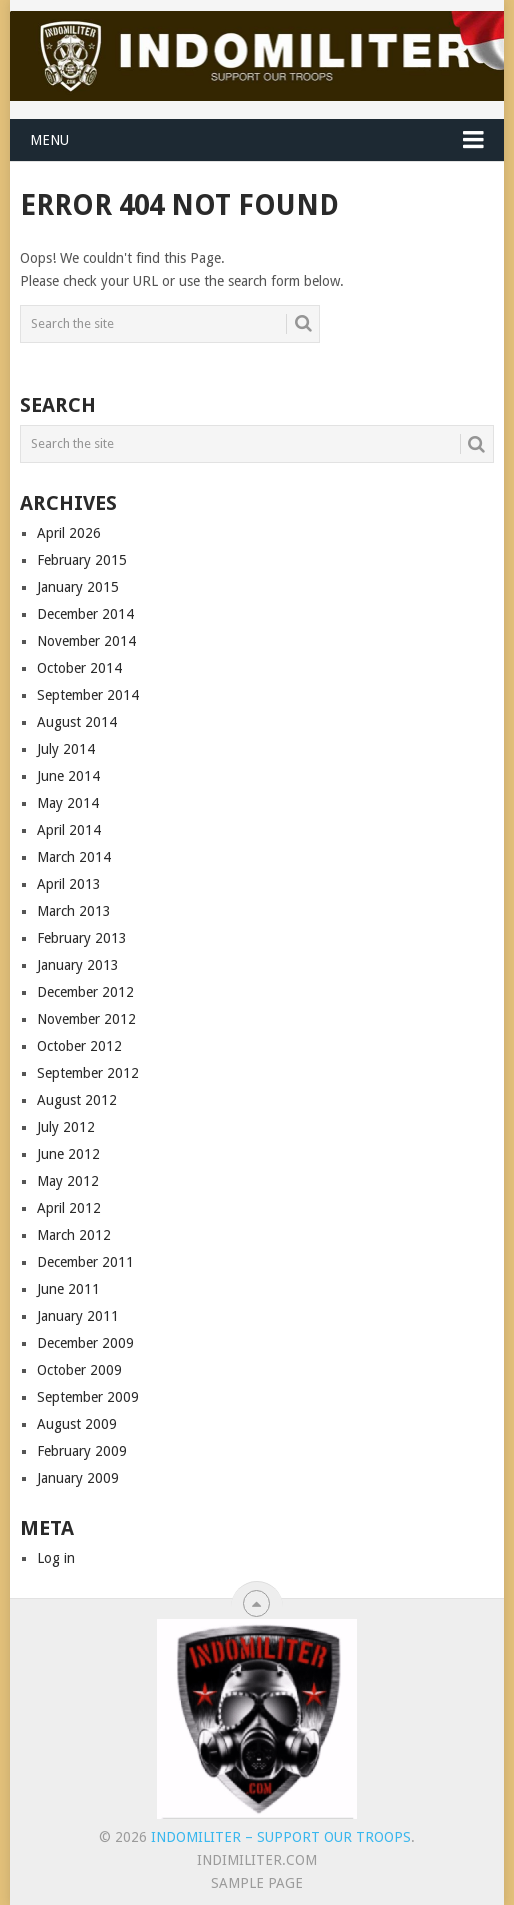 The width and height of the screenshot is (514, 1905). What do you see at coordinates (74, 911) in the screenshot?
I see `March 2013` at bounding box center [74, 911].